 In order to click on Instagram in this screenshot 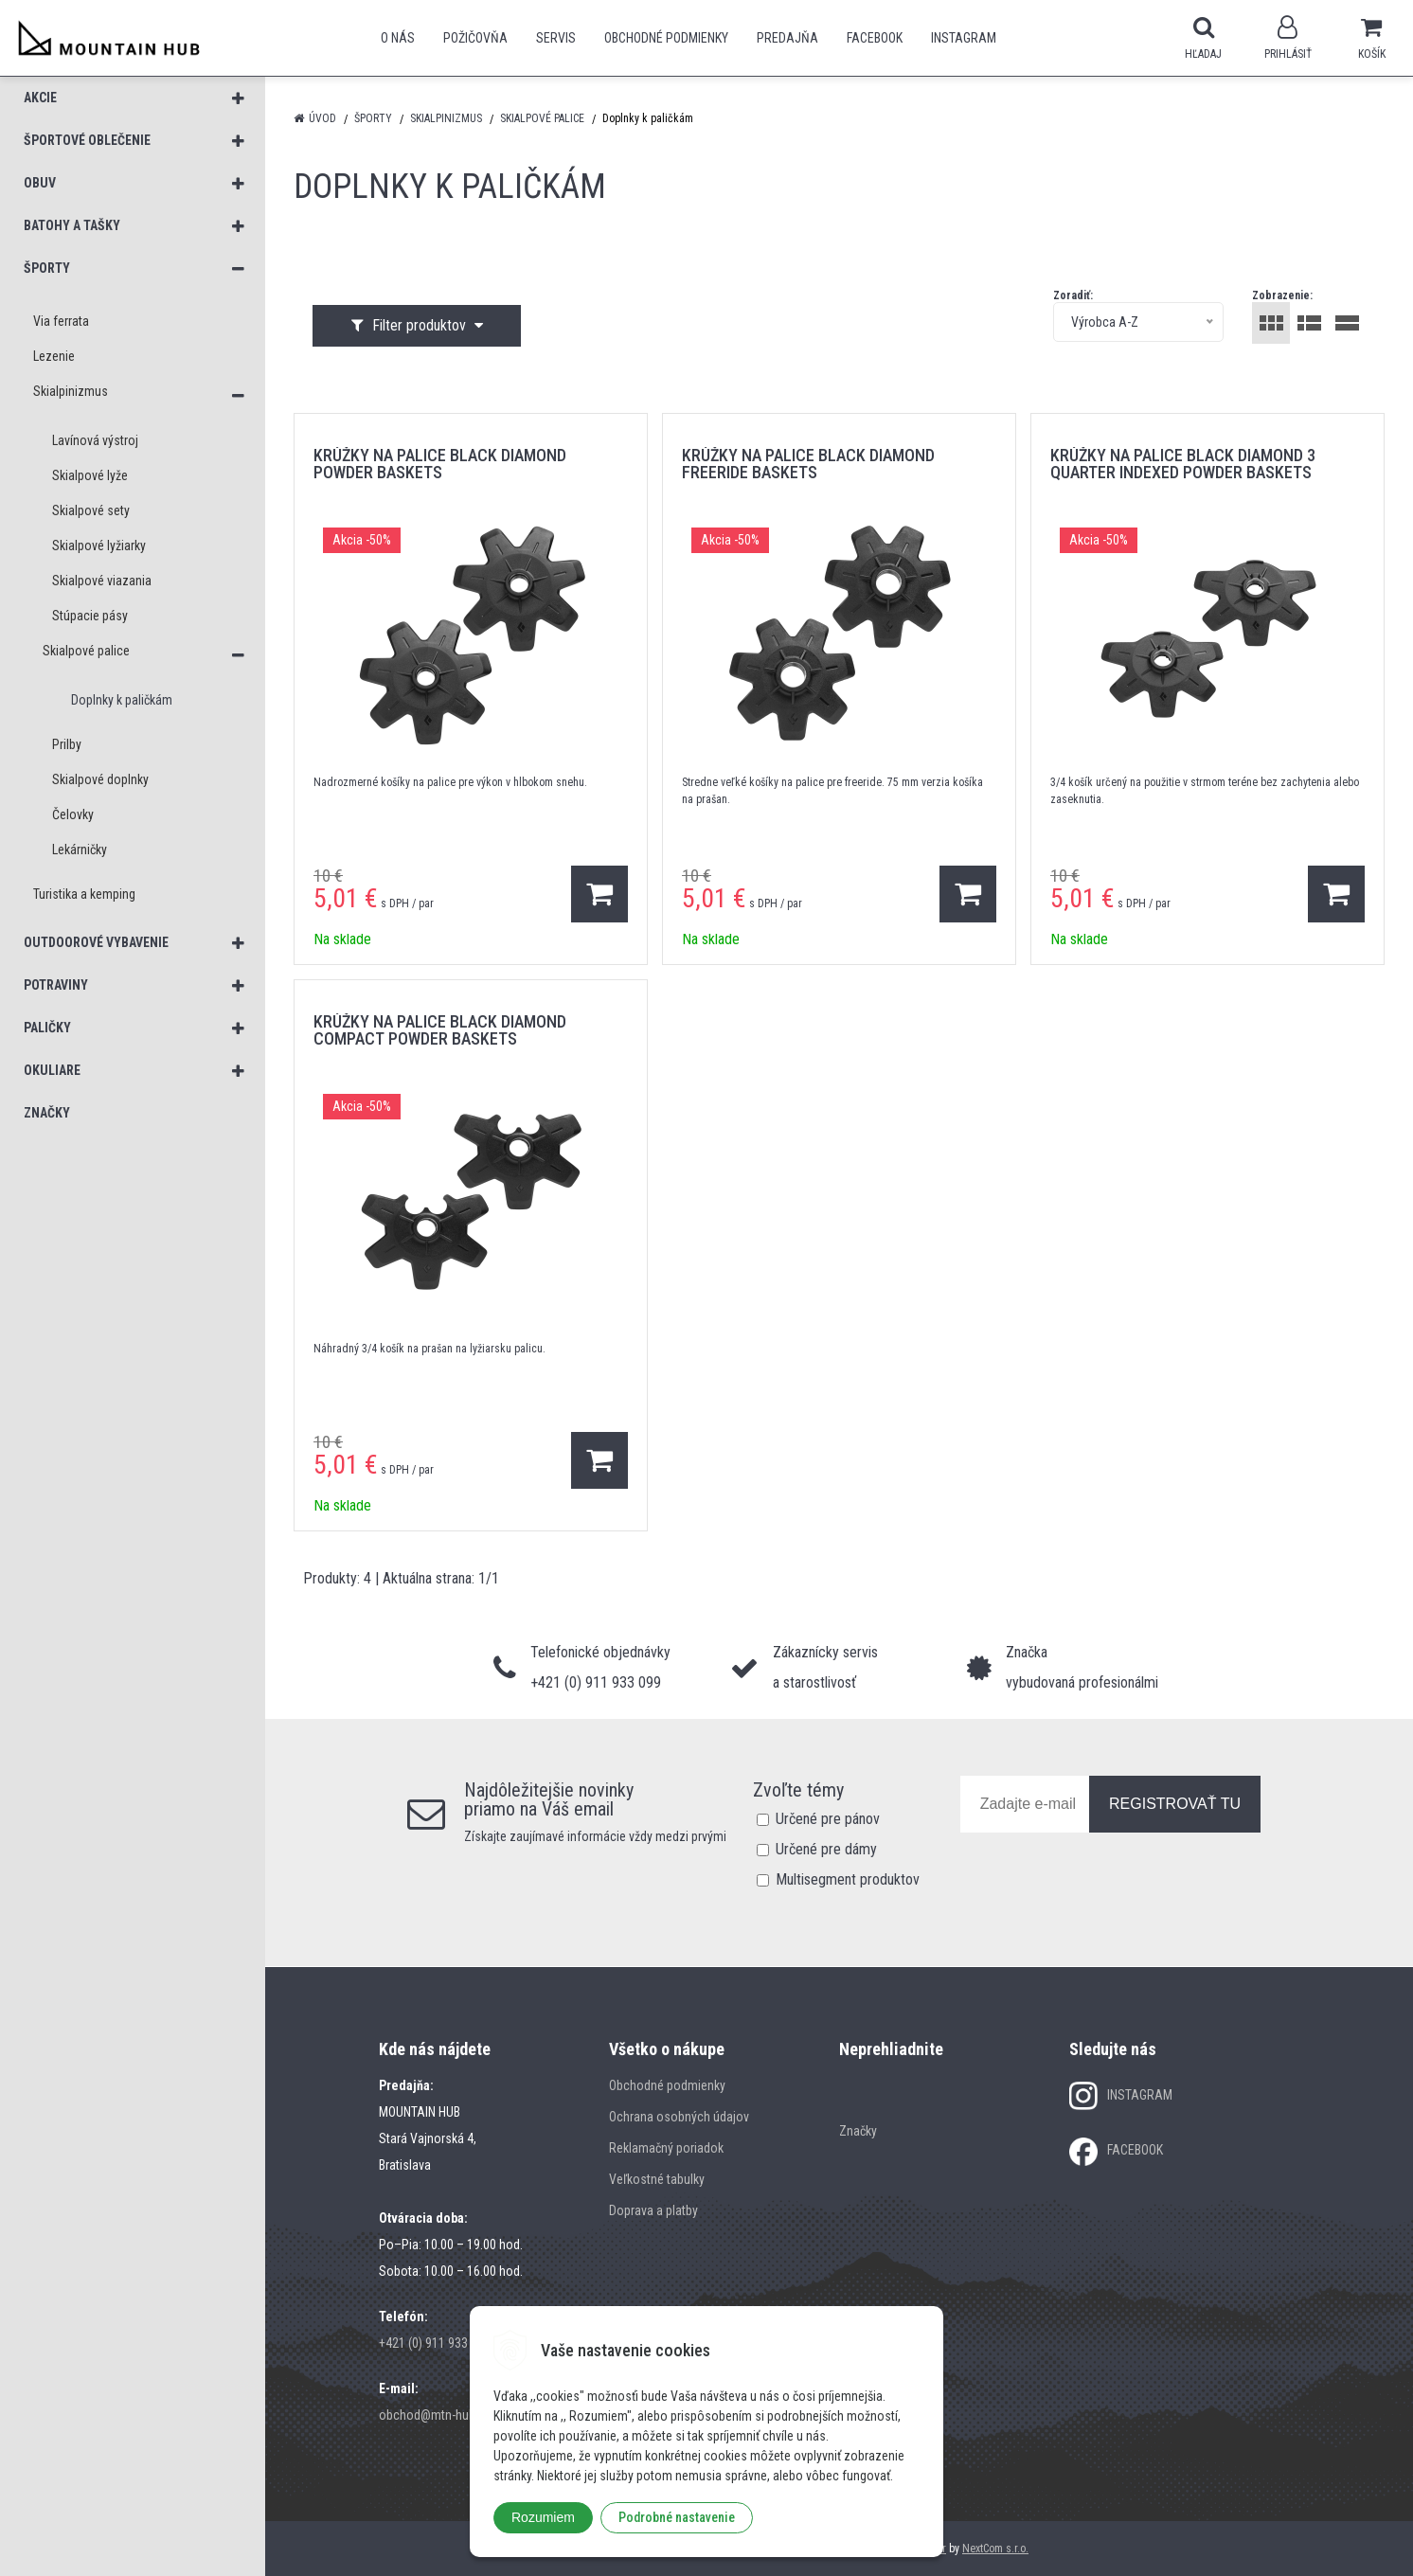, I will do `click(963, 37)`.